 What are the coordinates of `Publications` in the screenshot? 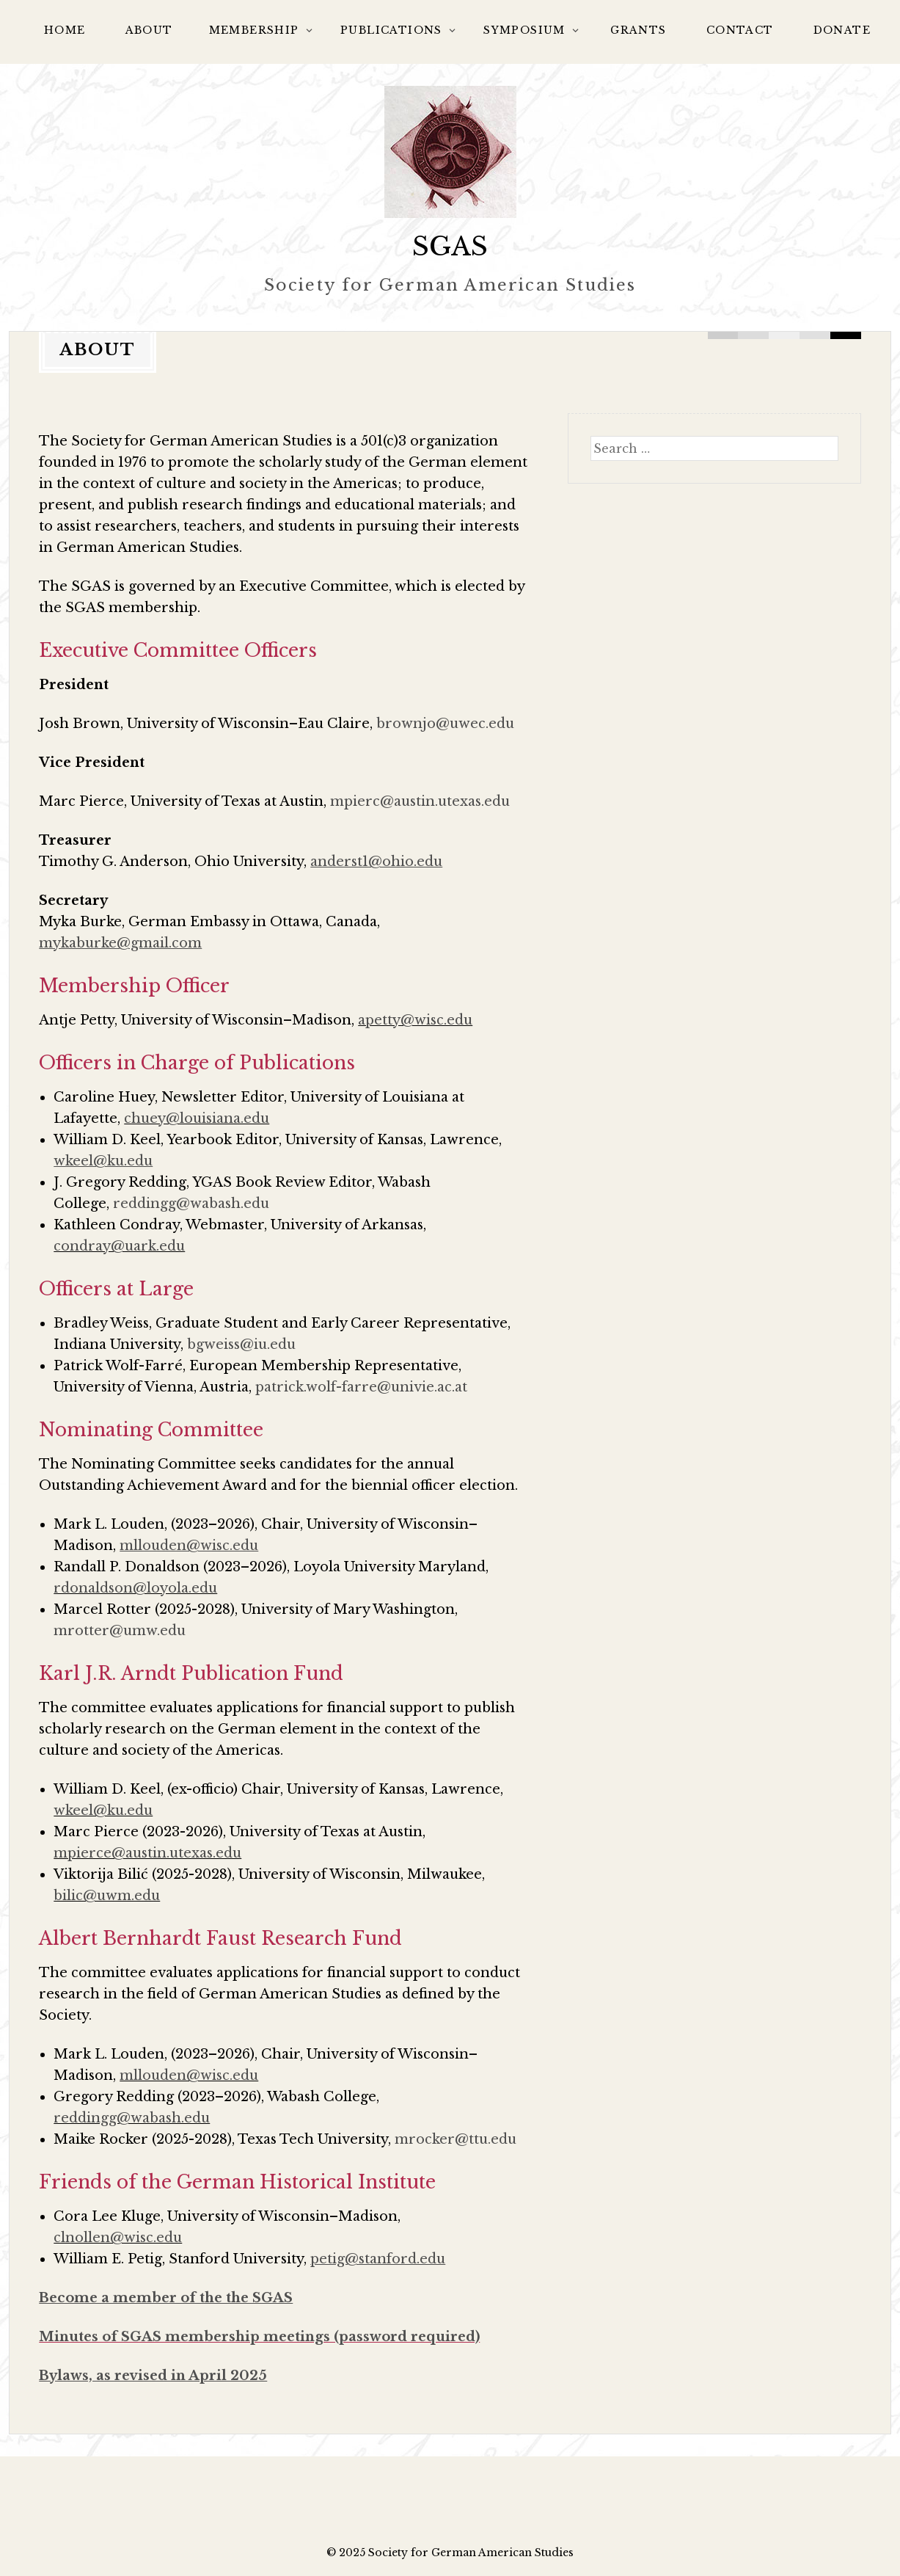 It's located at (391, 30).